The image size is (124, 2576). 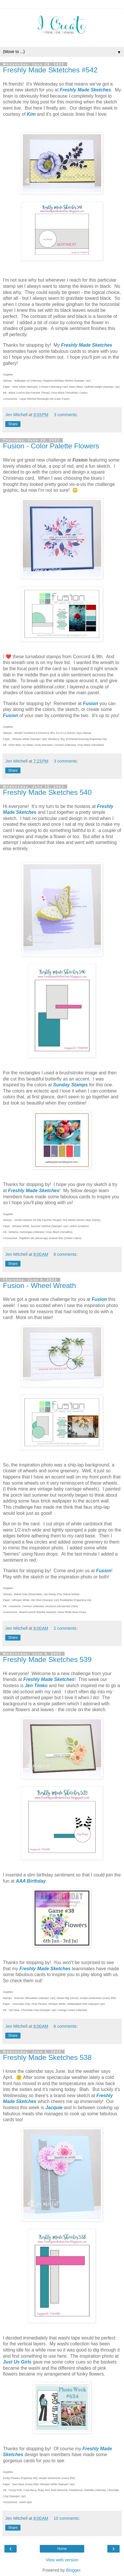 What do you see at coordinates (62, 2560) in the screenshot?
I see `View web version` at bounding box center [62, 2560].